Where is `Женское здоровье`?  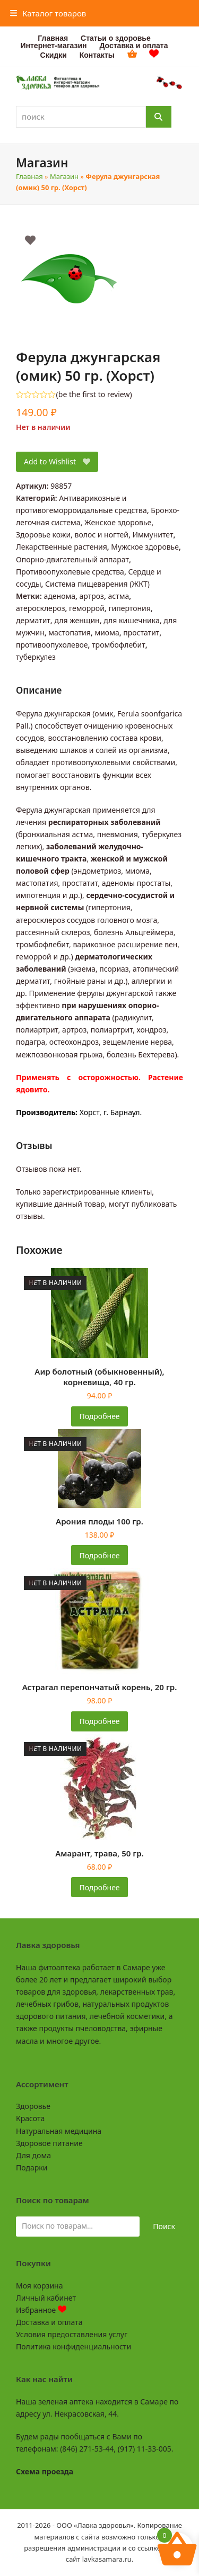 Женское здоровье is located at coordinates (117, 522).